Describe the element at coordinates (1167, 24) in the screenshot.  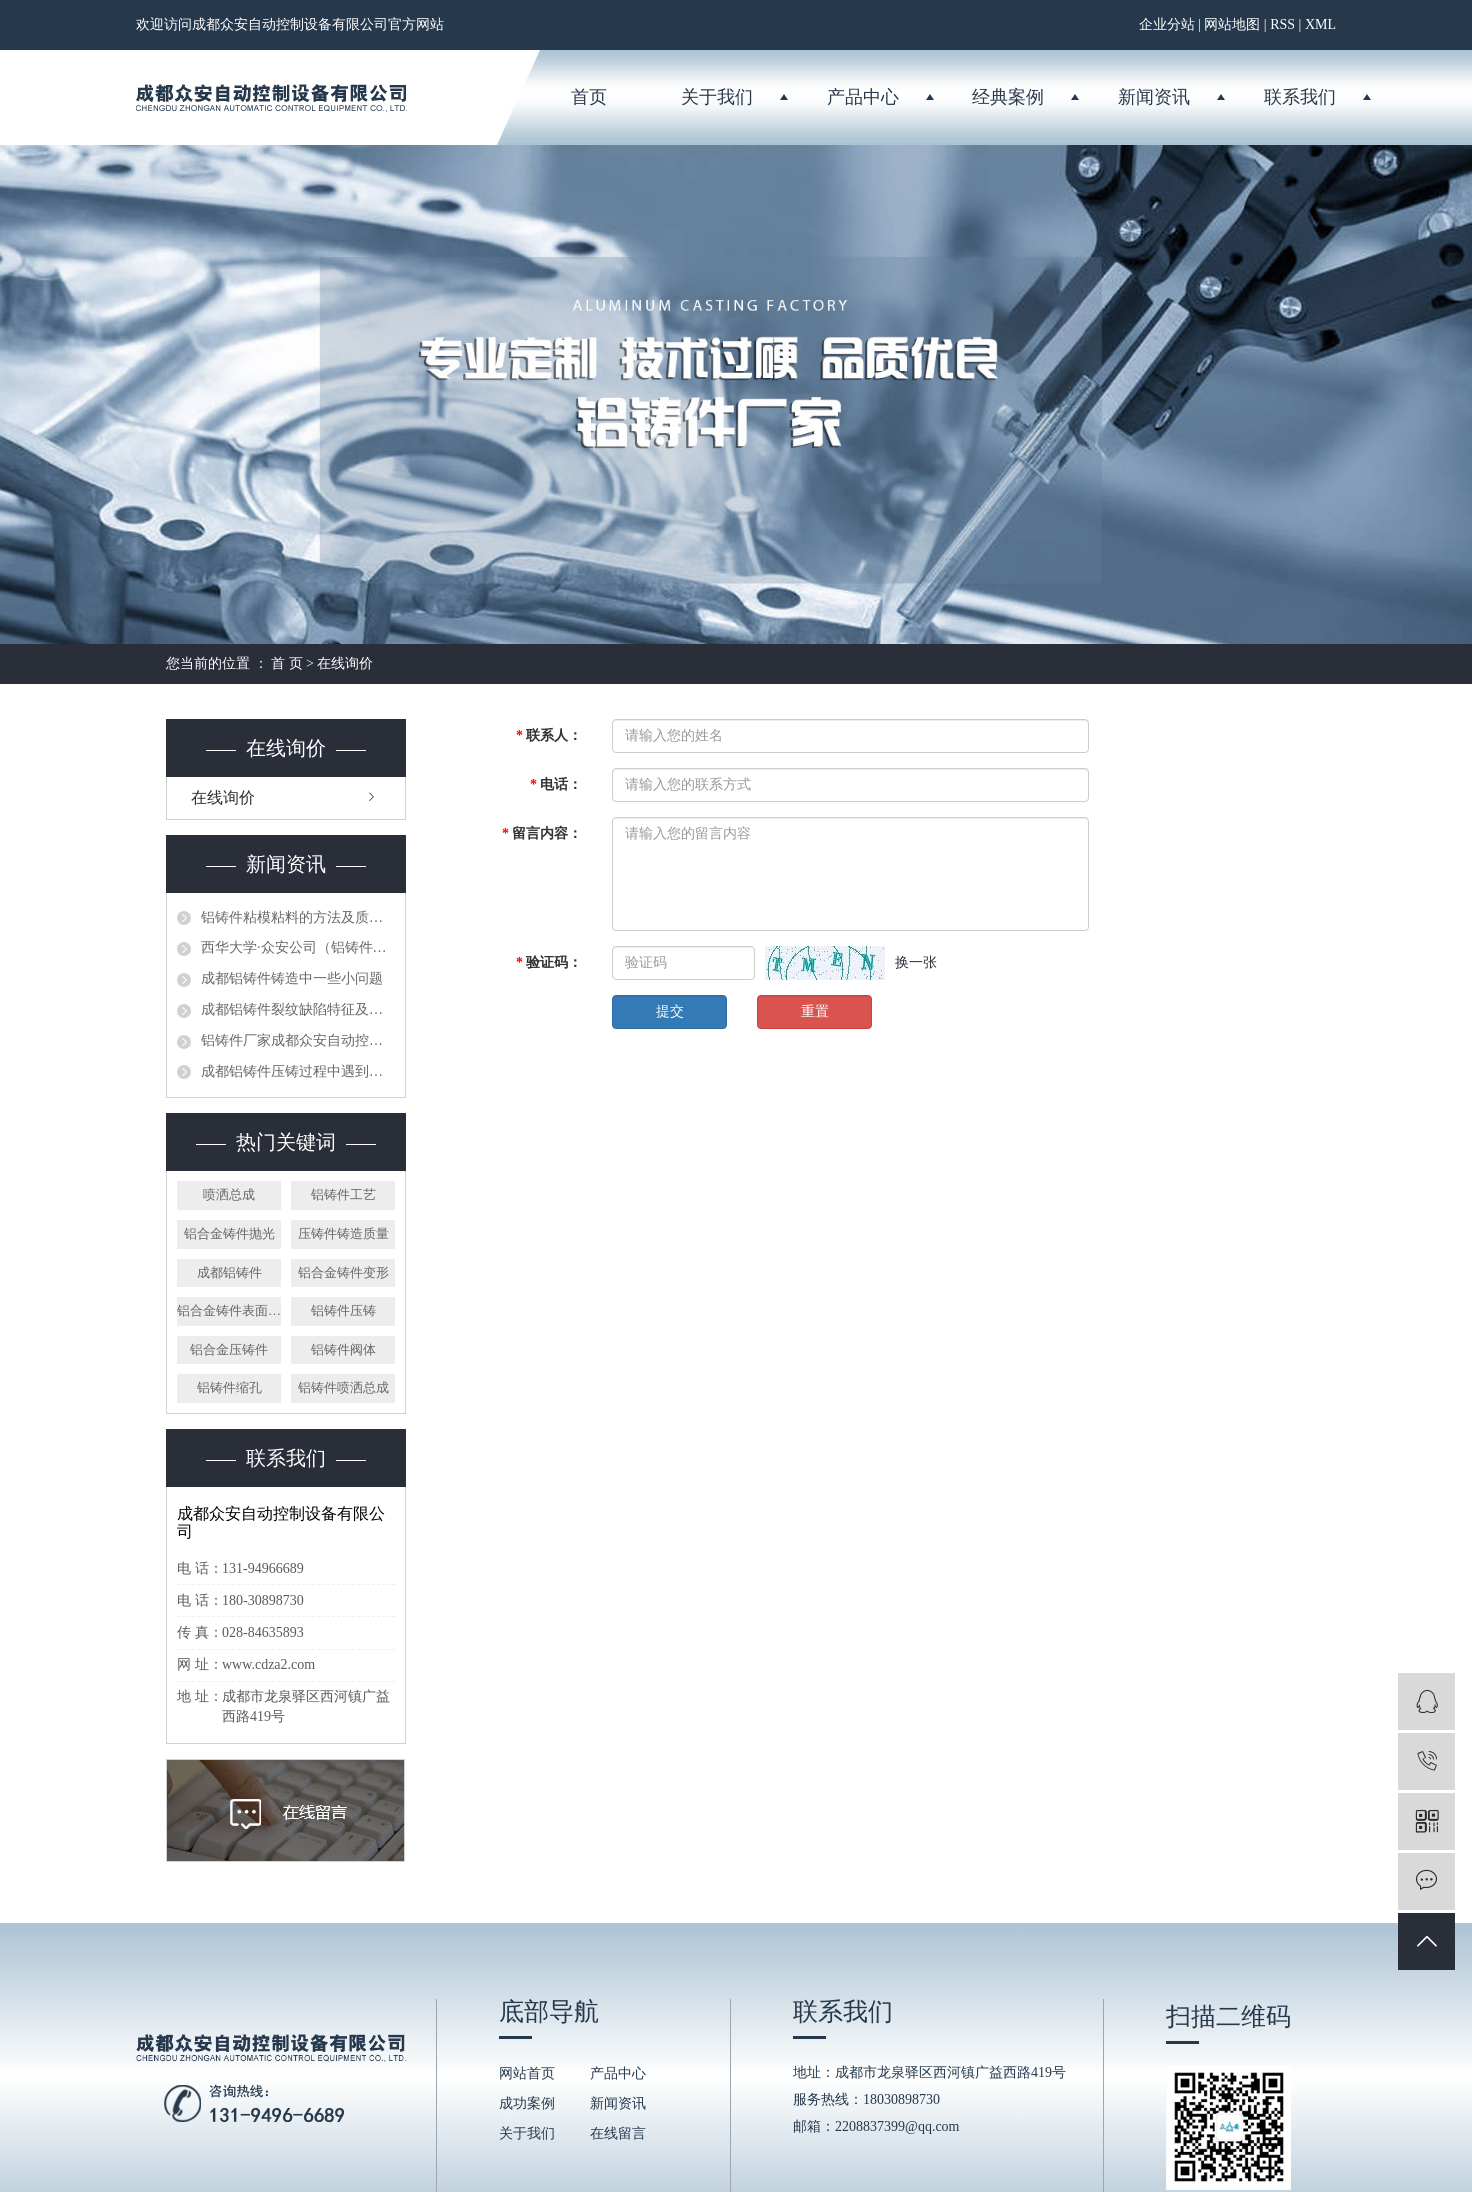
I see `企业分站` at that location.